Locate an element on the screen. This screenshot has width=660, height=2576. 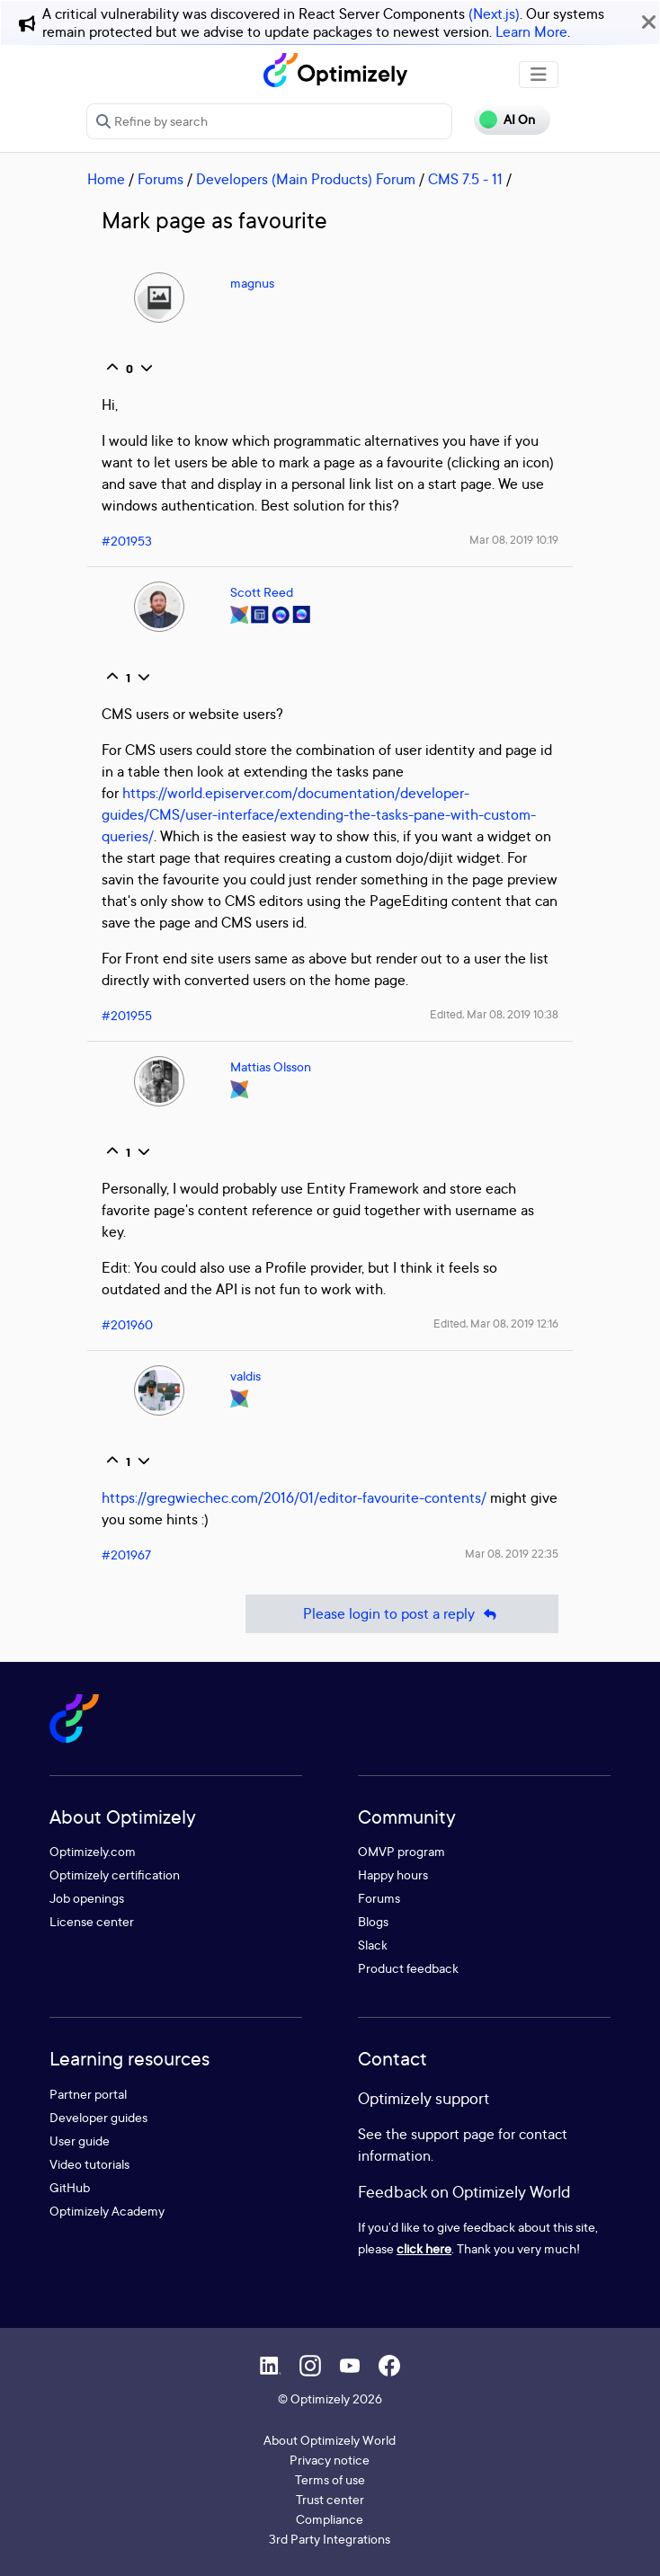
About Optimizely World is located at coordinates (329, 2439).